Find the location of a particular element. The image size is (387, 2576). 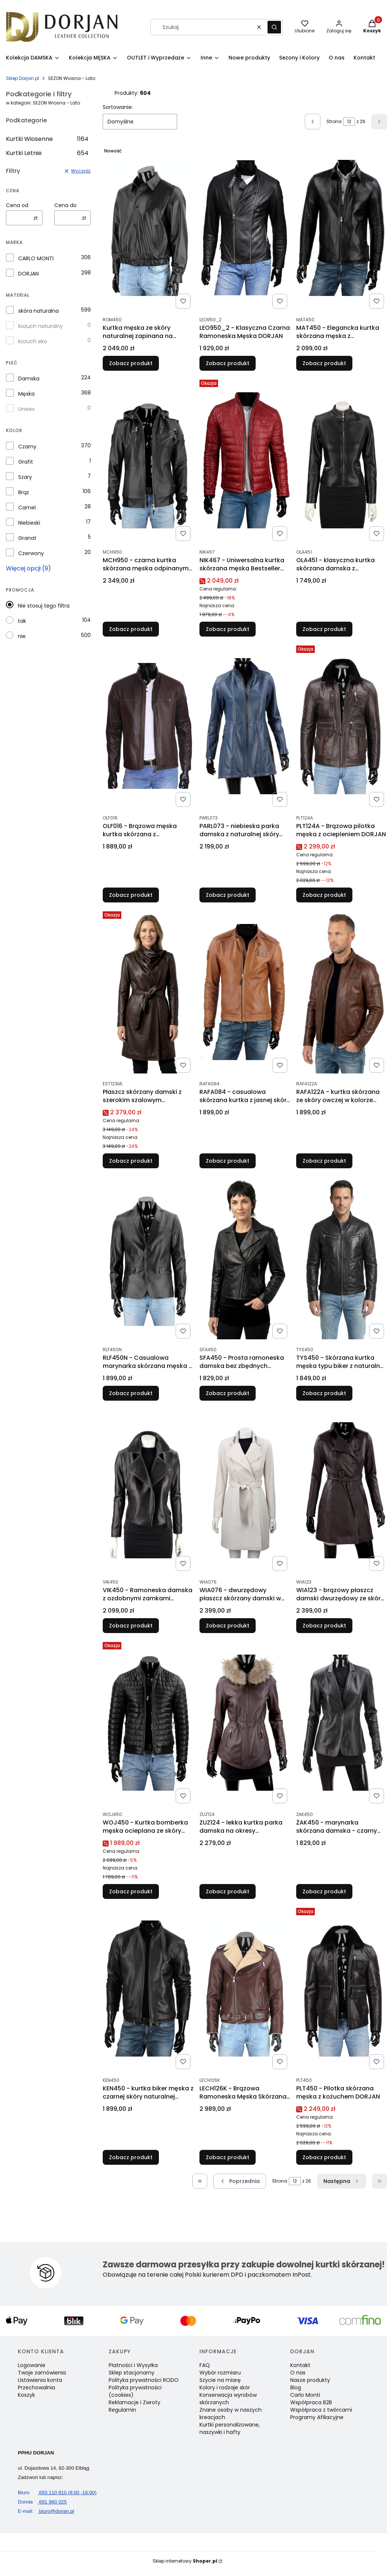

[Przejdź do produktu Płaszcz skórzany damski z szerokim szalowym kołnierzem DORJAN.] is located at coordinates (148, 992).